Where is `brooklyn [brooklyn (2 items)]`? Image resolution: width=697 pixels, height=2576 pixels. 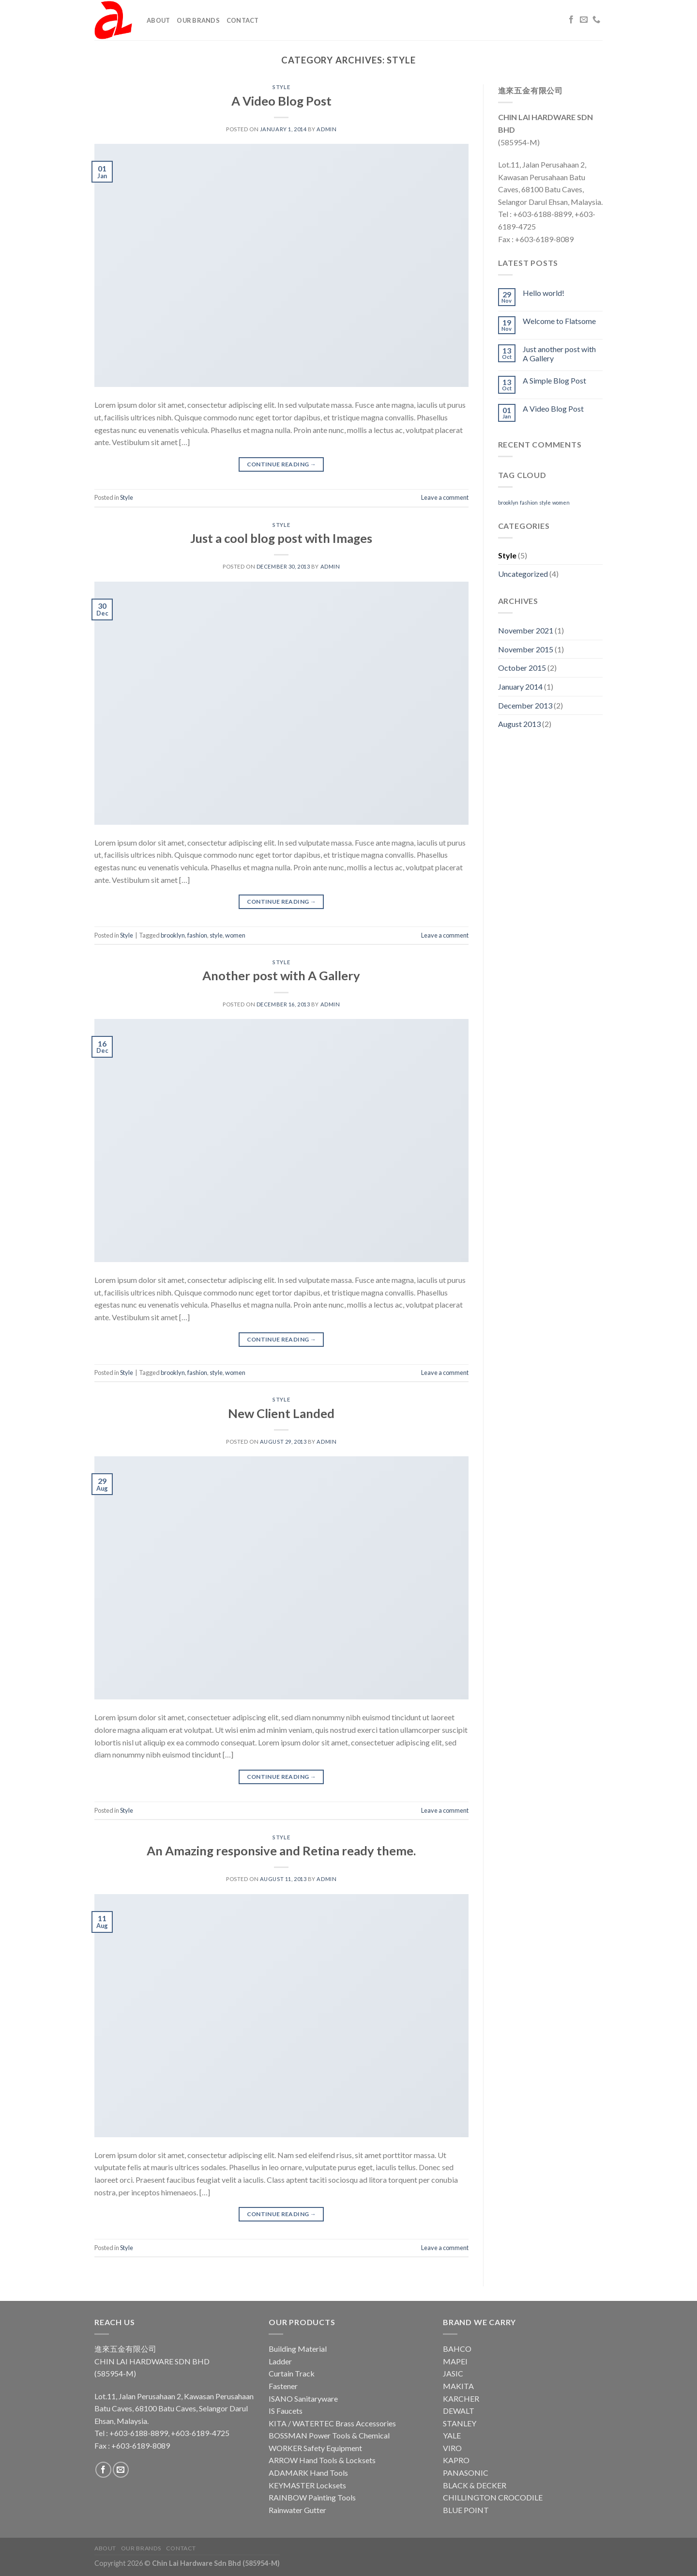
brooklyn [brooklyn (2 items)] is located at coordinates (508, 502).